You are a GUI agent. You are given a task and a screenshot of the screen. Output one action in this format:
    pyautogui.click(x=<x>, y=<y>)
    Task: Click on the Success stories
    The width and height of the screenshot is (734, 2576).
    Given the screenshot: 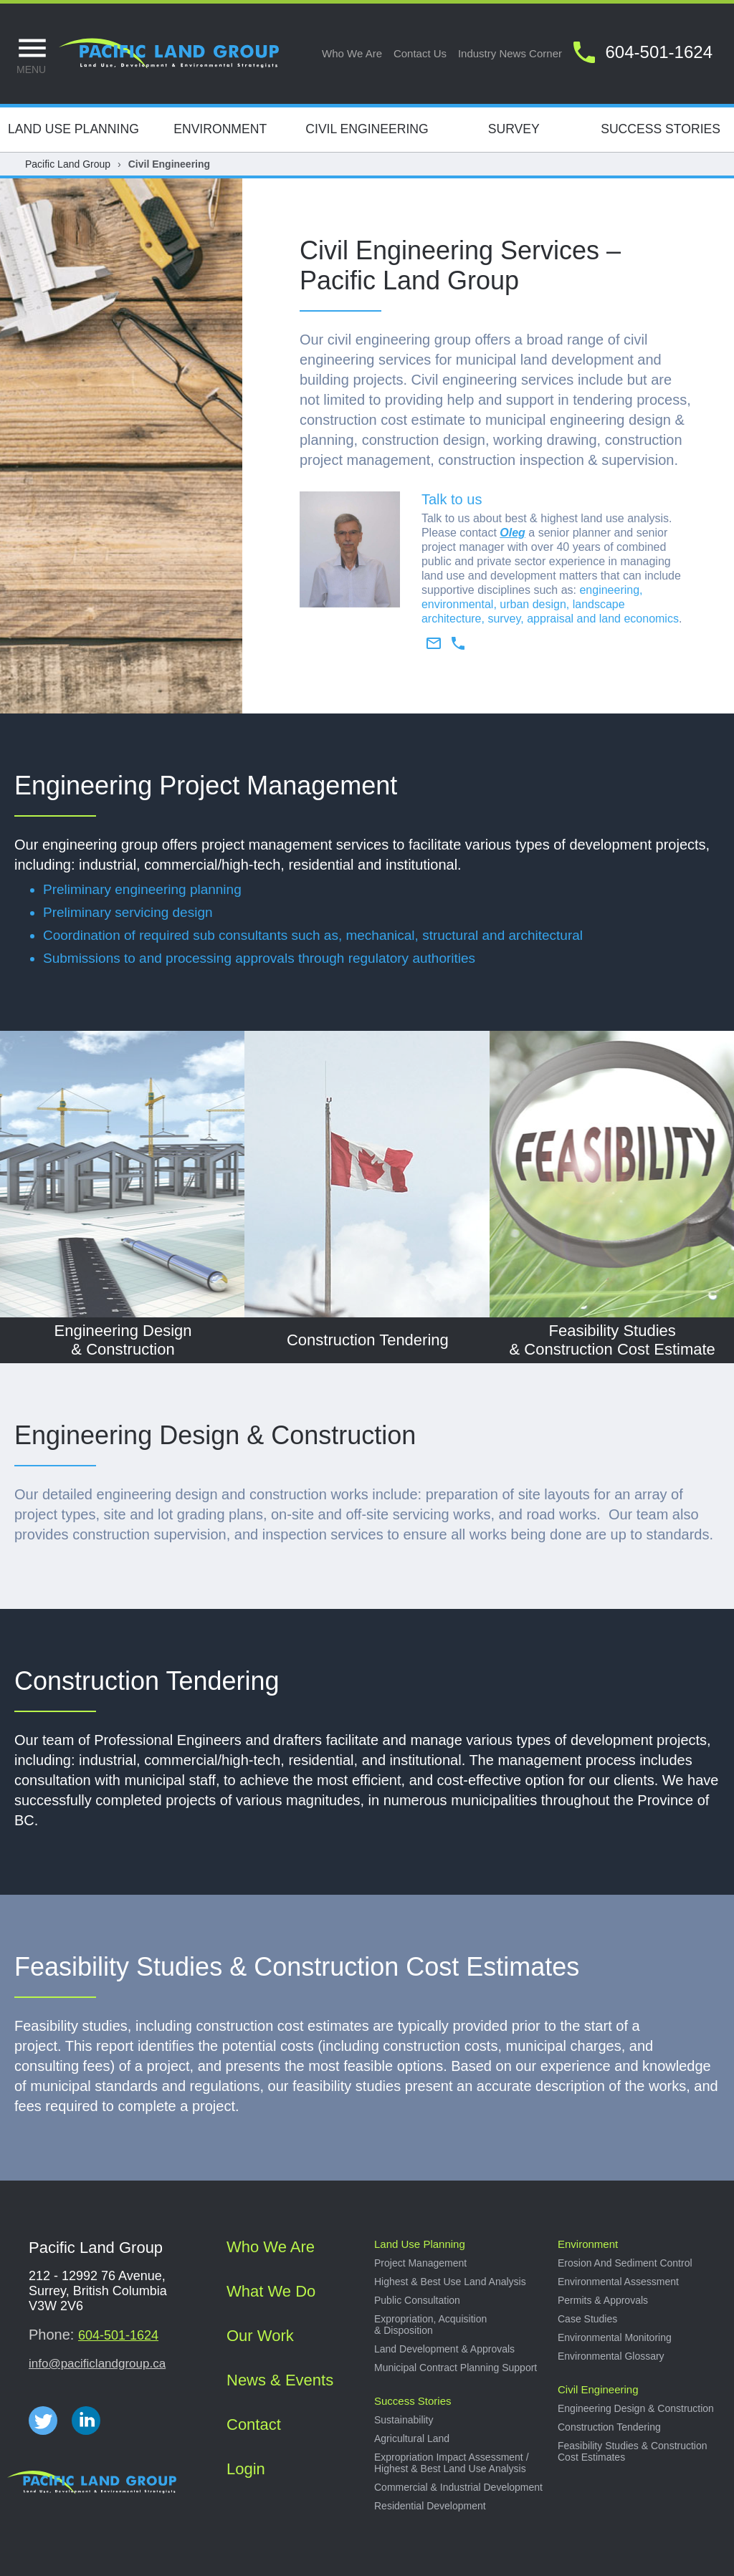 What is the action you would take?
    pyautogui.click(x=413, y=2401)
    